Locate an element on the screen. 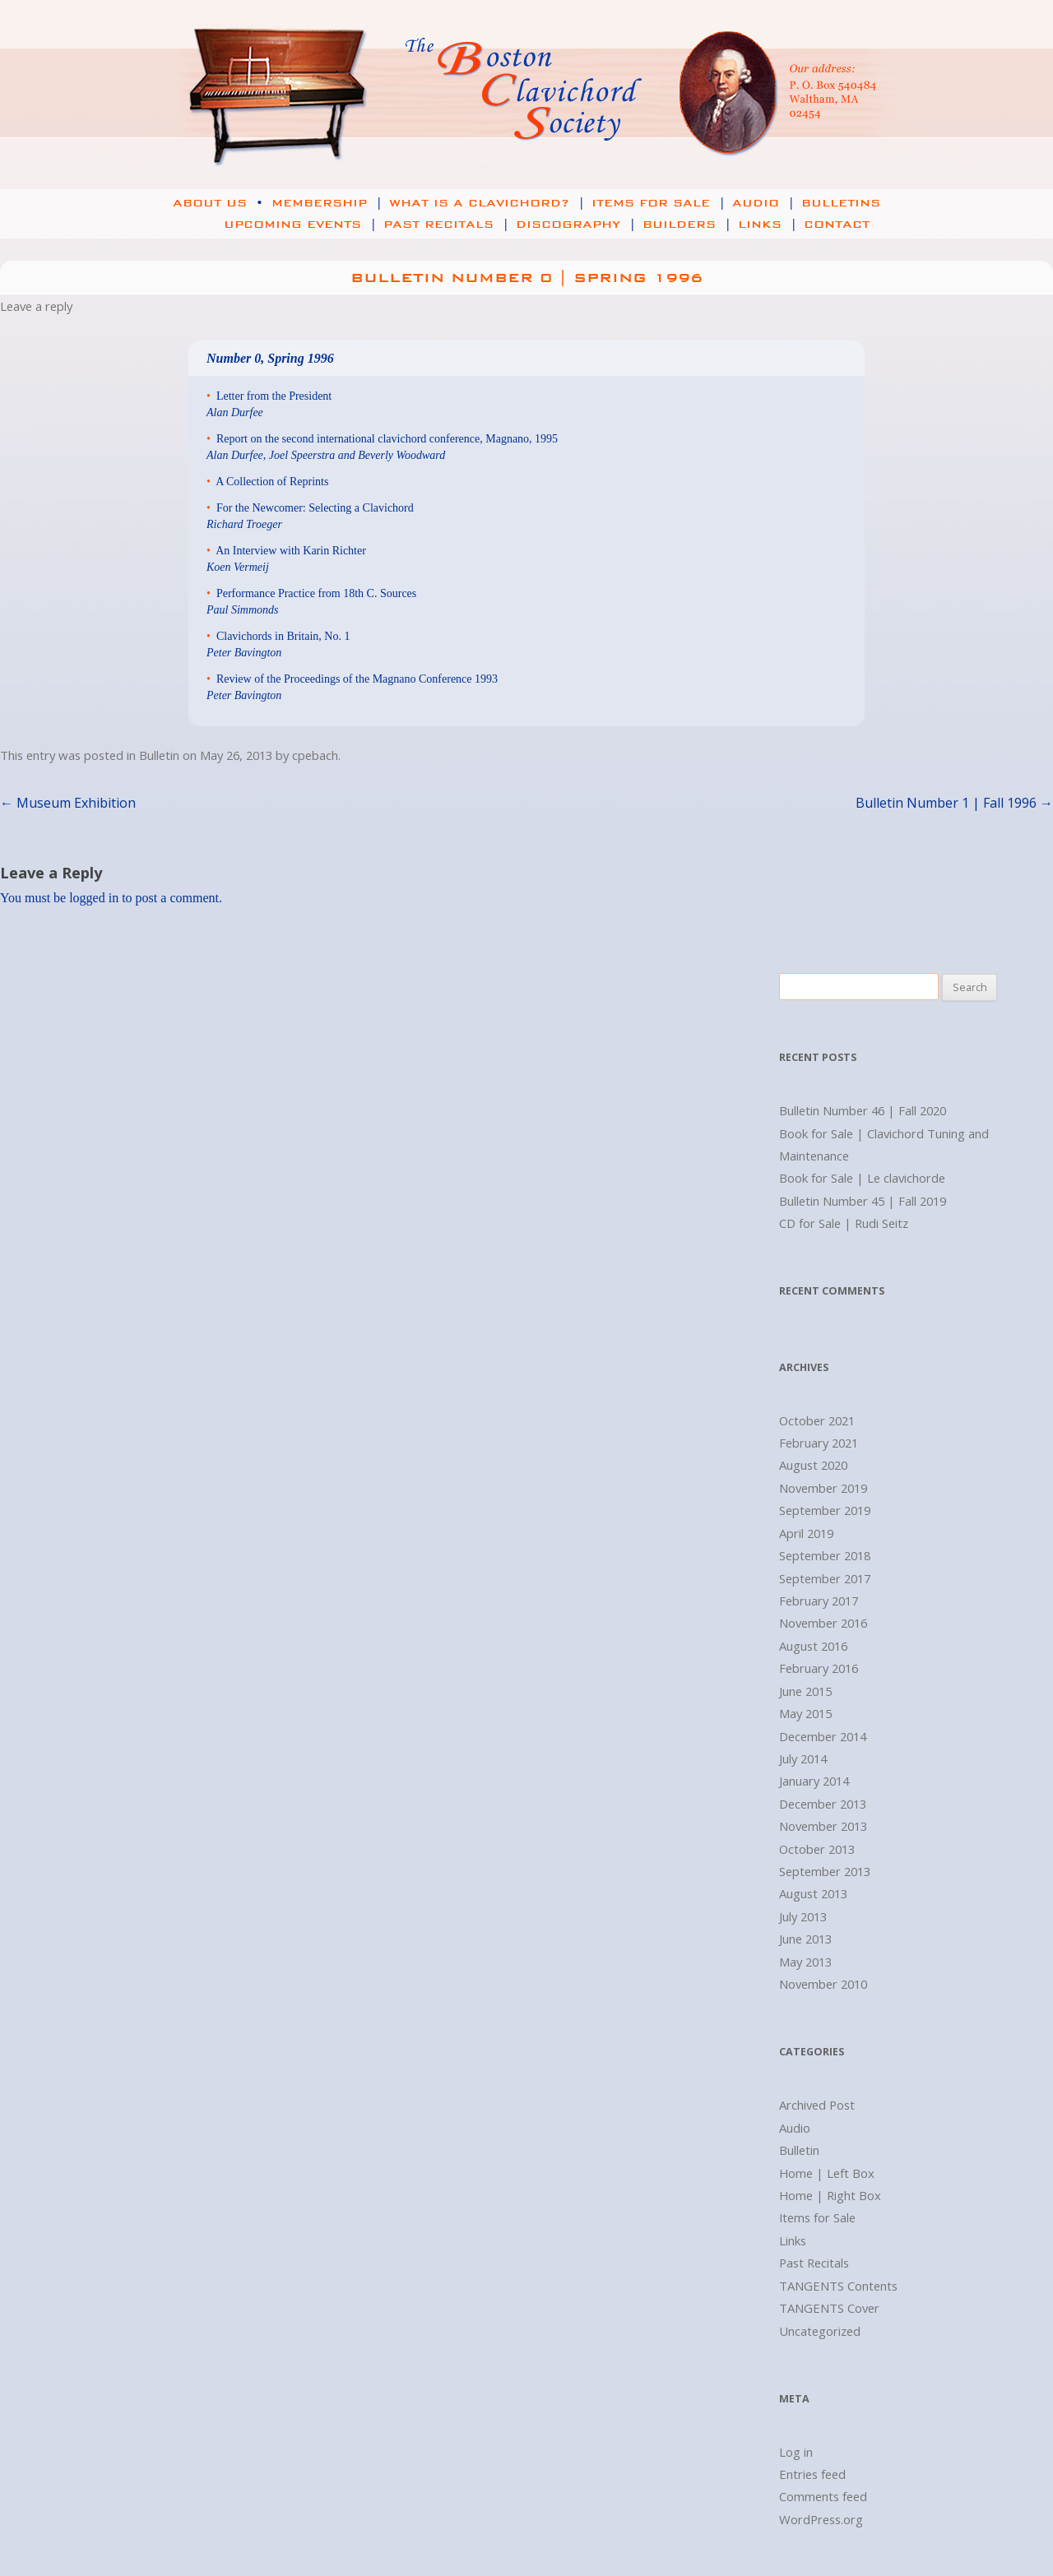  Bulletins is located at coordinates (840, 203).